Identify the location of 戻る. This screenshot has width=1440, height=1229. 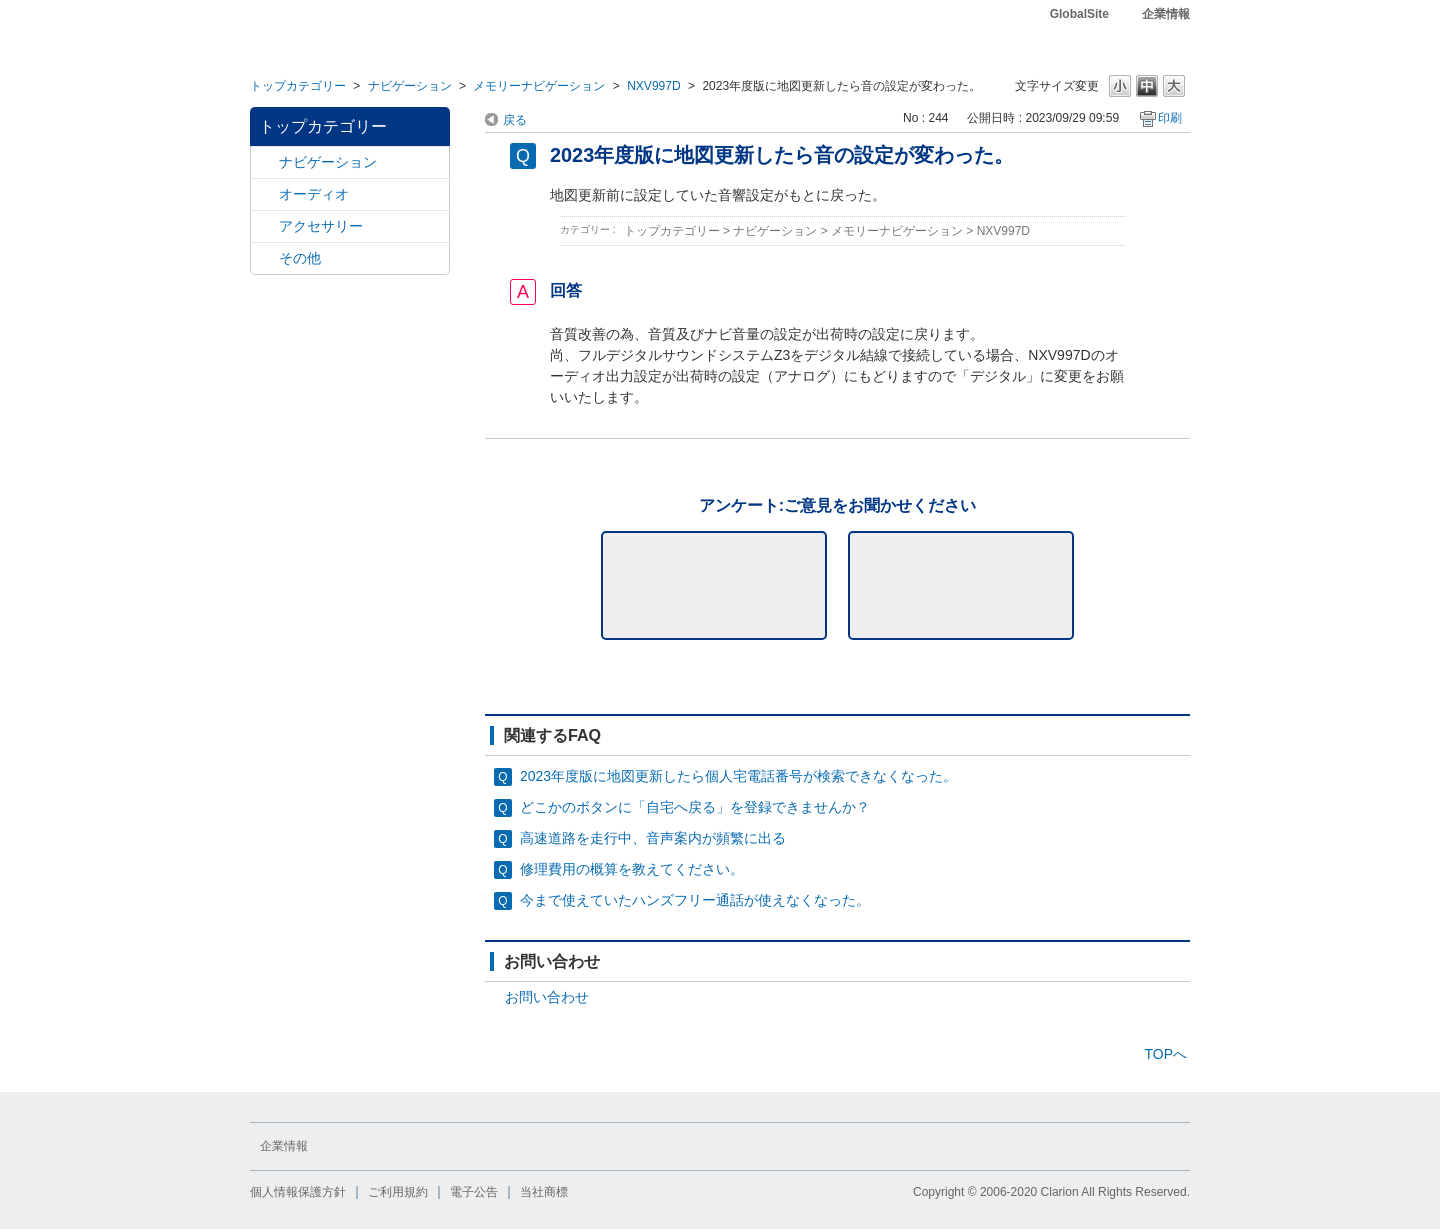
(515, 120).